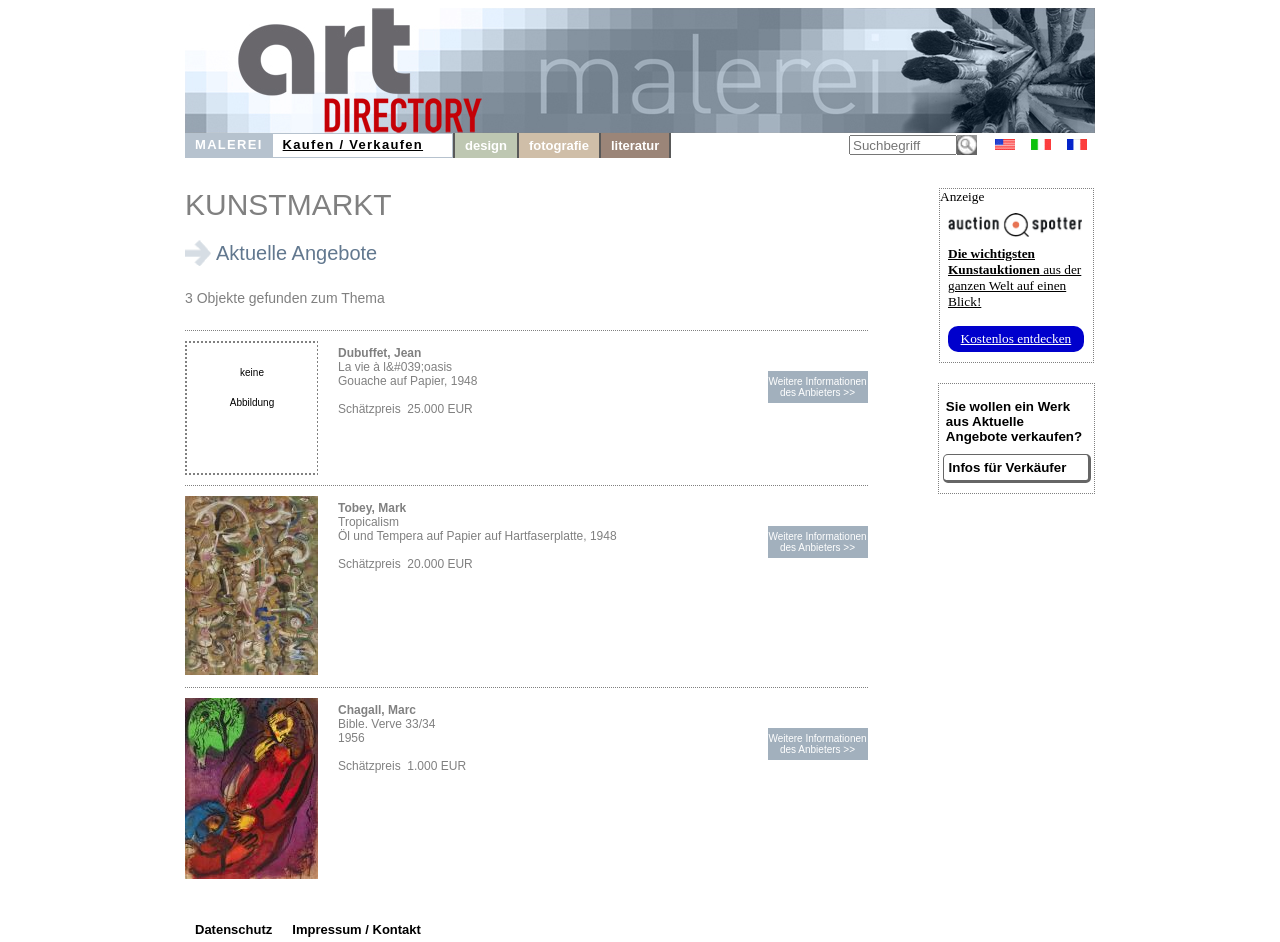 Image resolution: width=1280 pixels, height=942 pixels. What do you see at coordinates (817, 387) in the screenshot?
I see `Weitere Informationendes Anbieters >>` at bounding box center [817, 387].